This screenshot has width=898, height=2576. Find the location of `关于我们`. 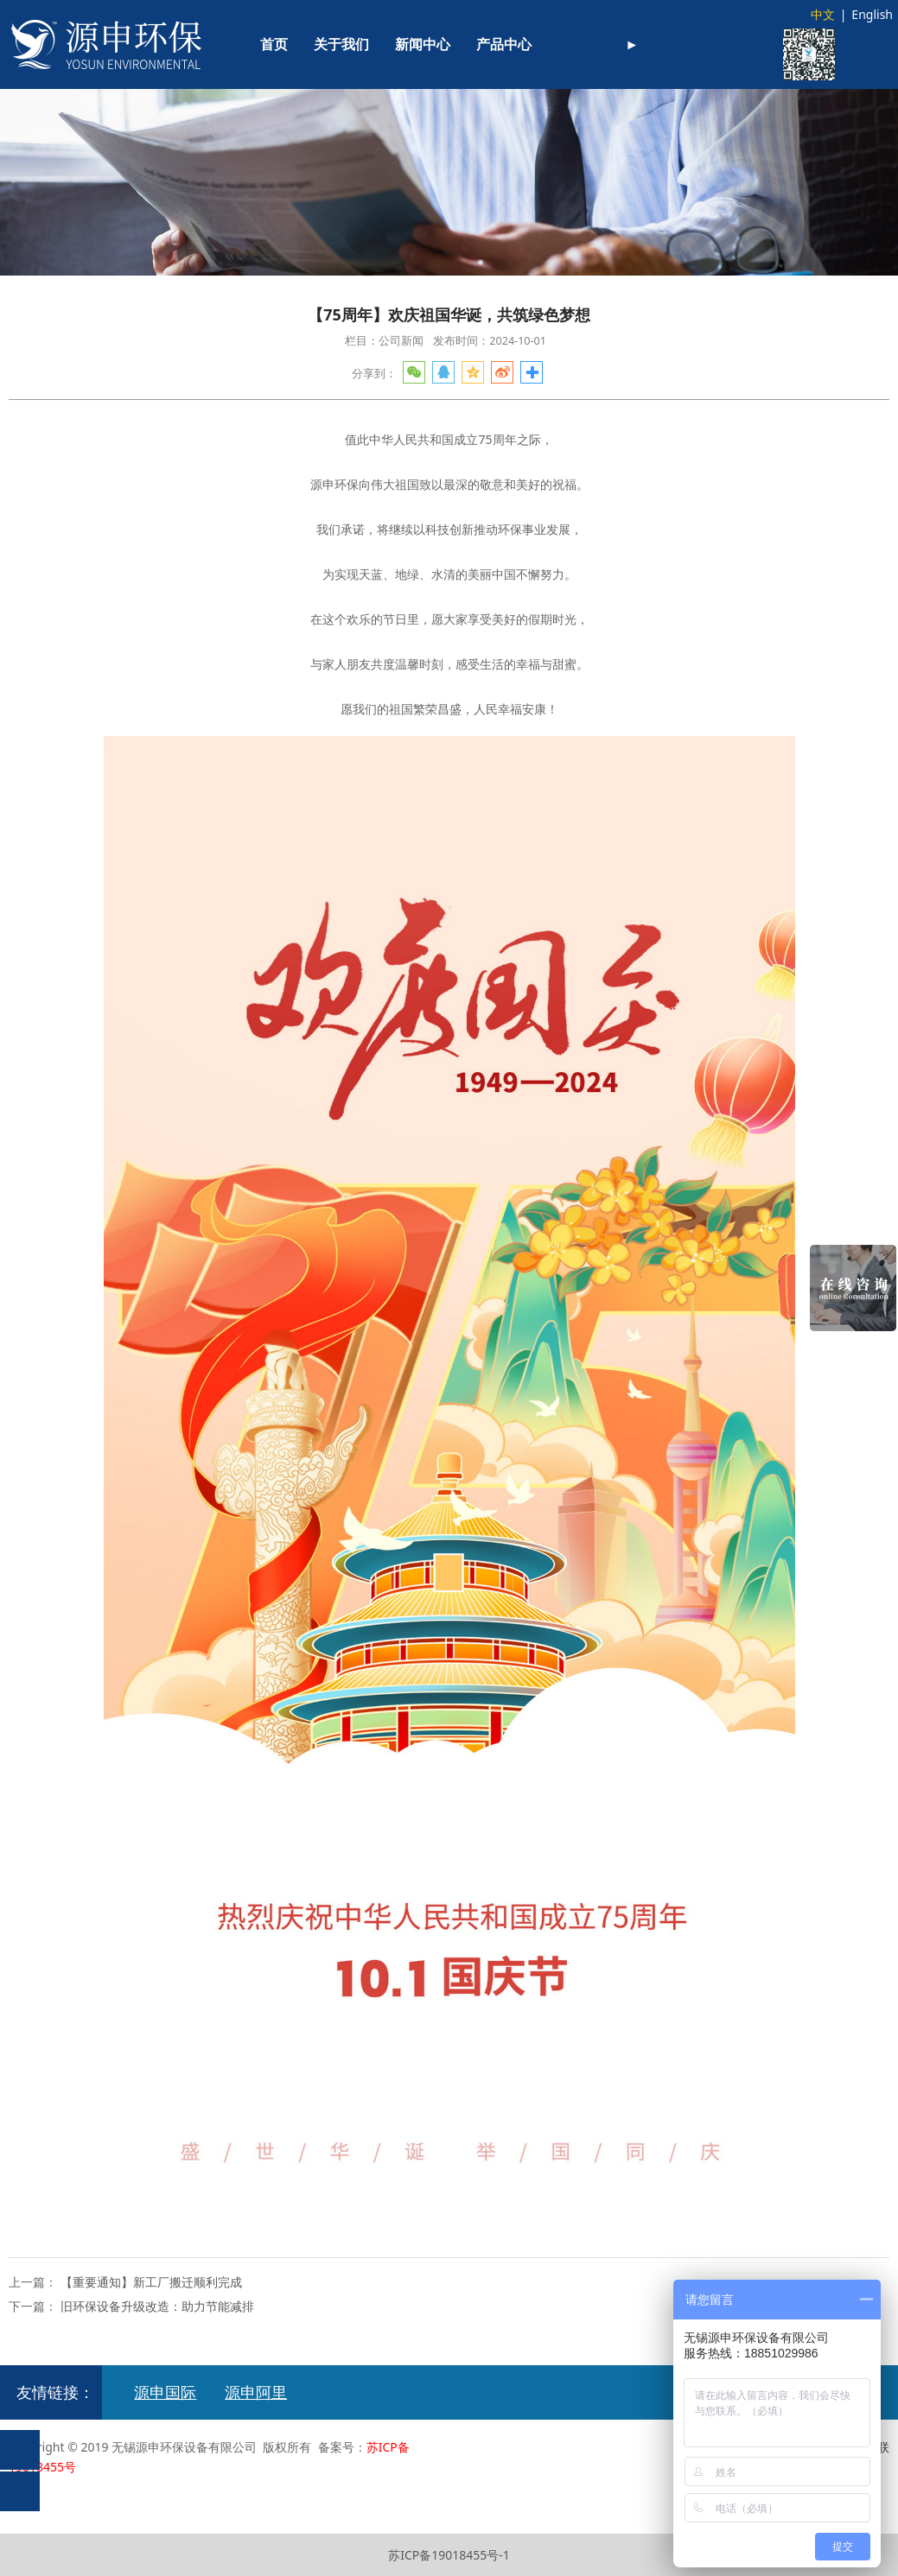

关于我们 is located at coordinates (341, 44).